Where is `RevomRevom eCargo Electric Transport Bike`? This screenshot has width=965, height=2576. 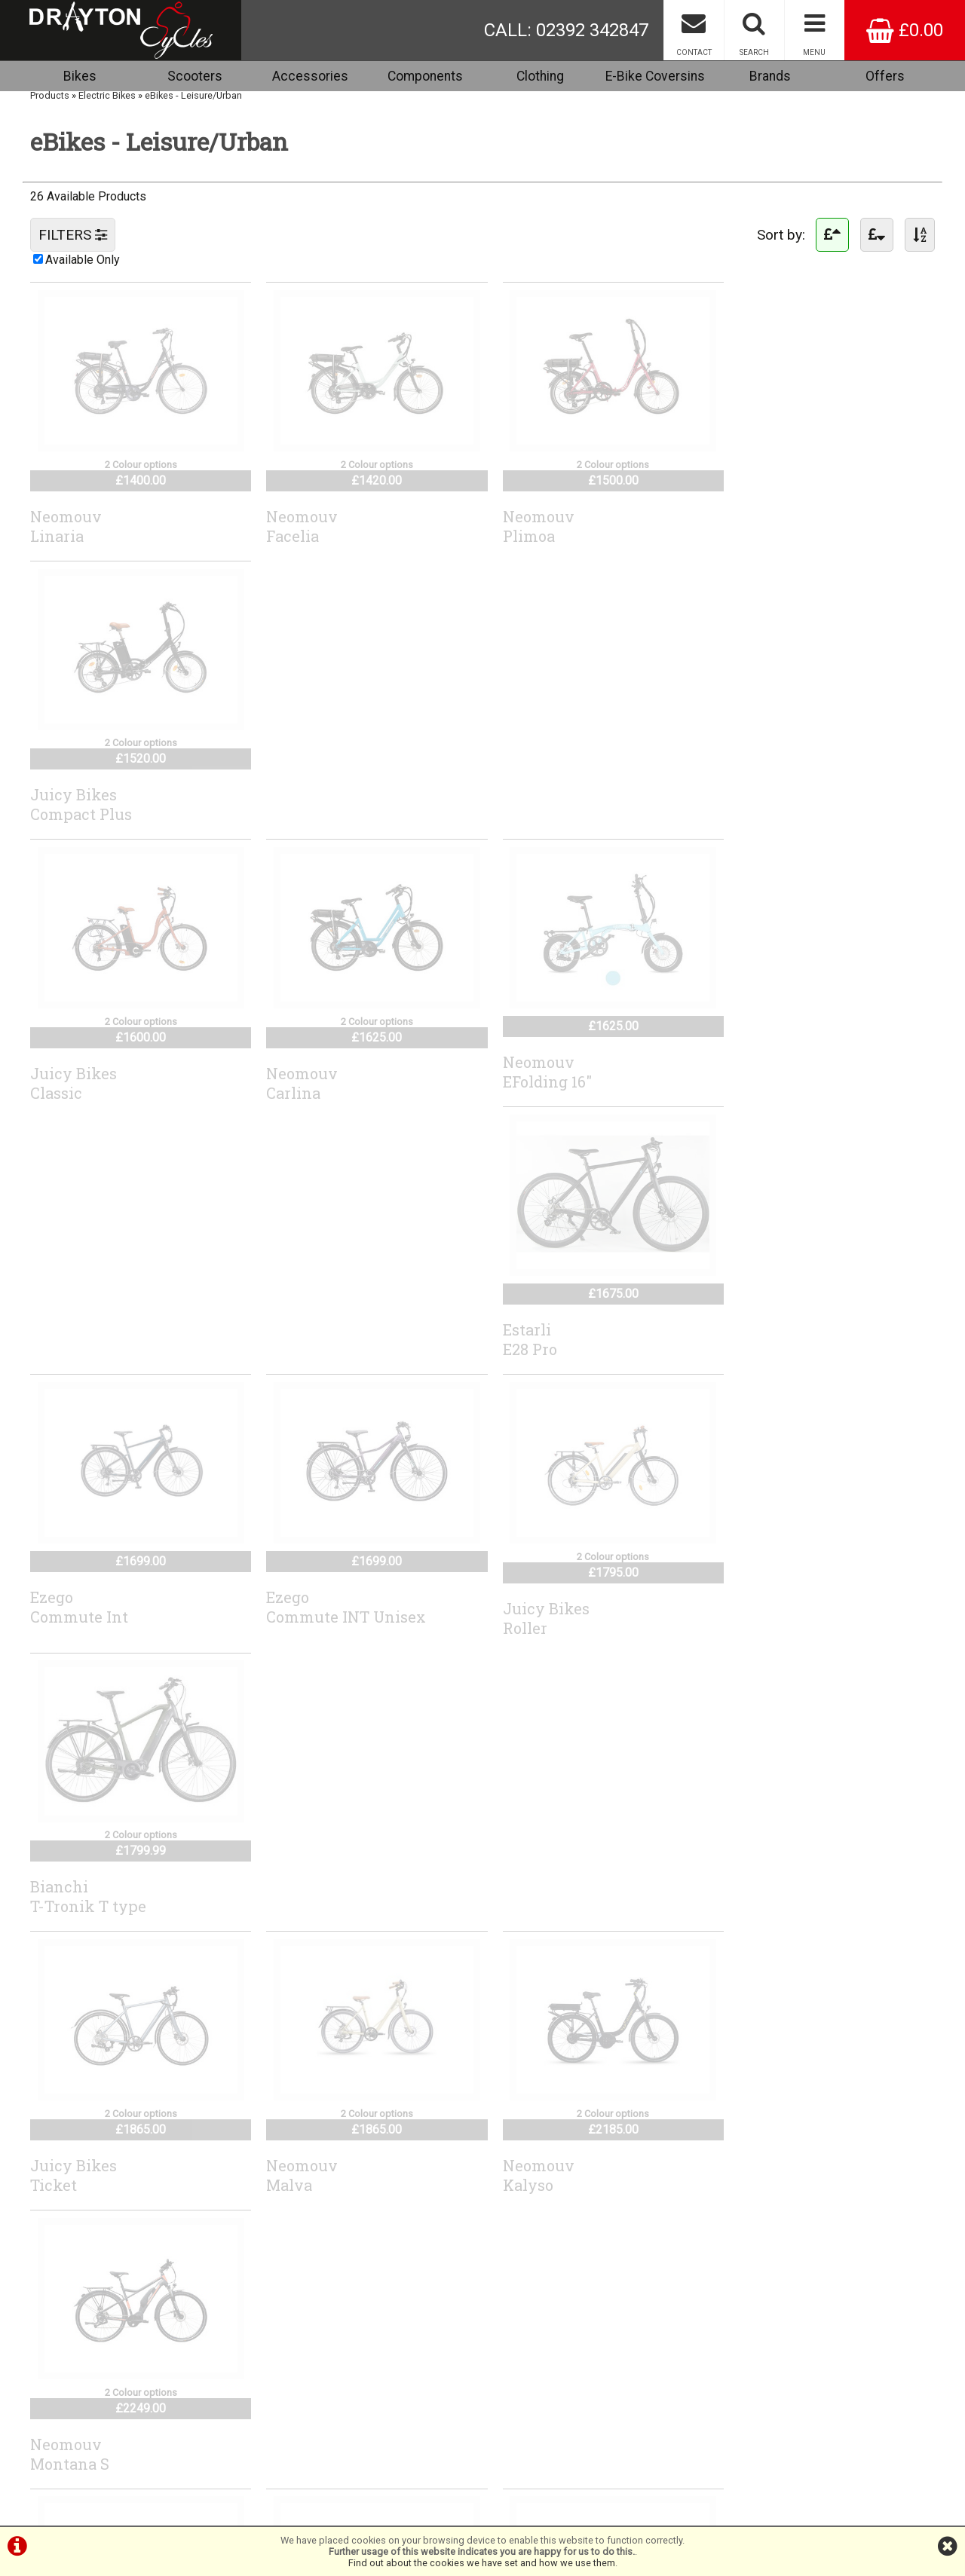
RevomRevom eCargo Electric Transport Bike is located at coordinates (573, 1631).